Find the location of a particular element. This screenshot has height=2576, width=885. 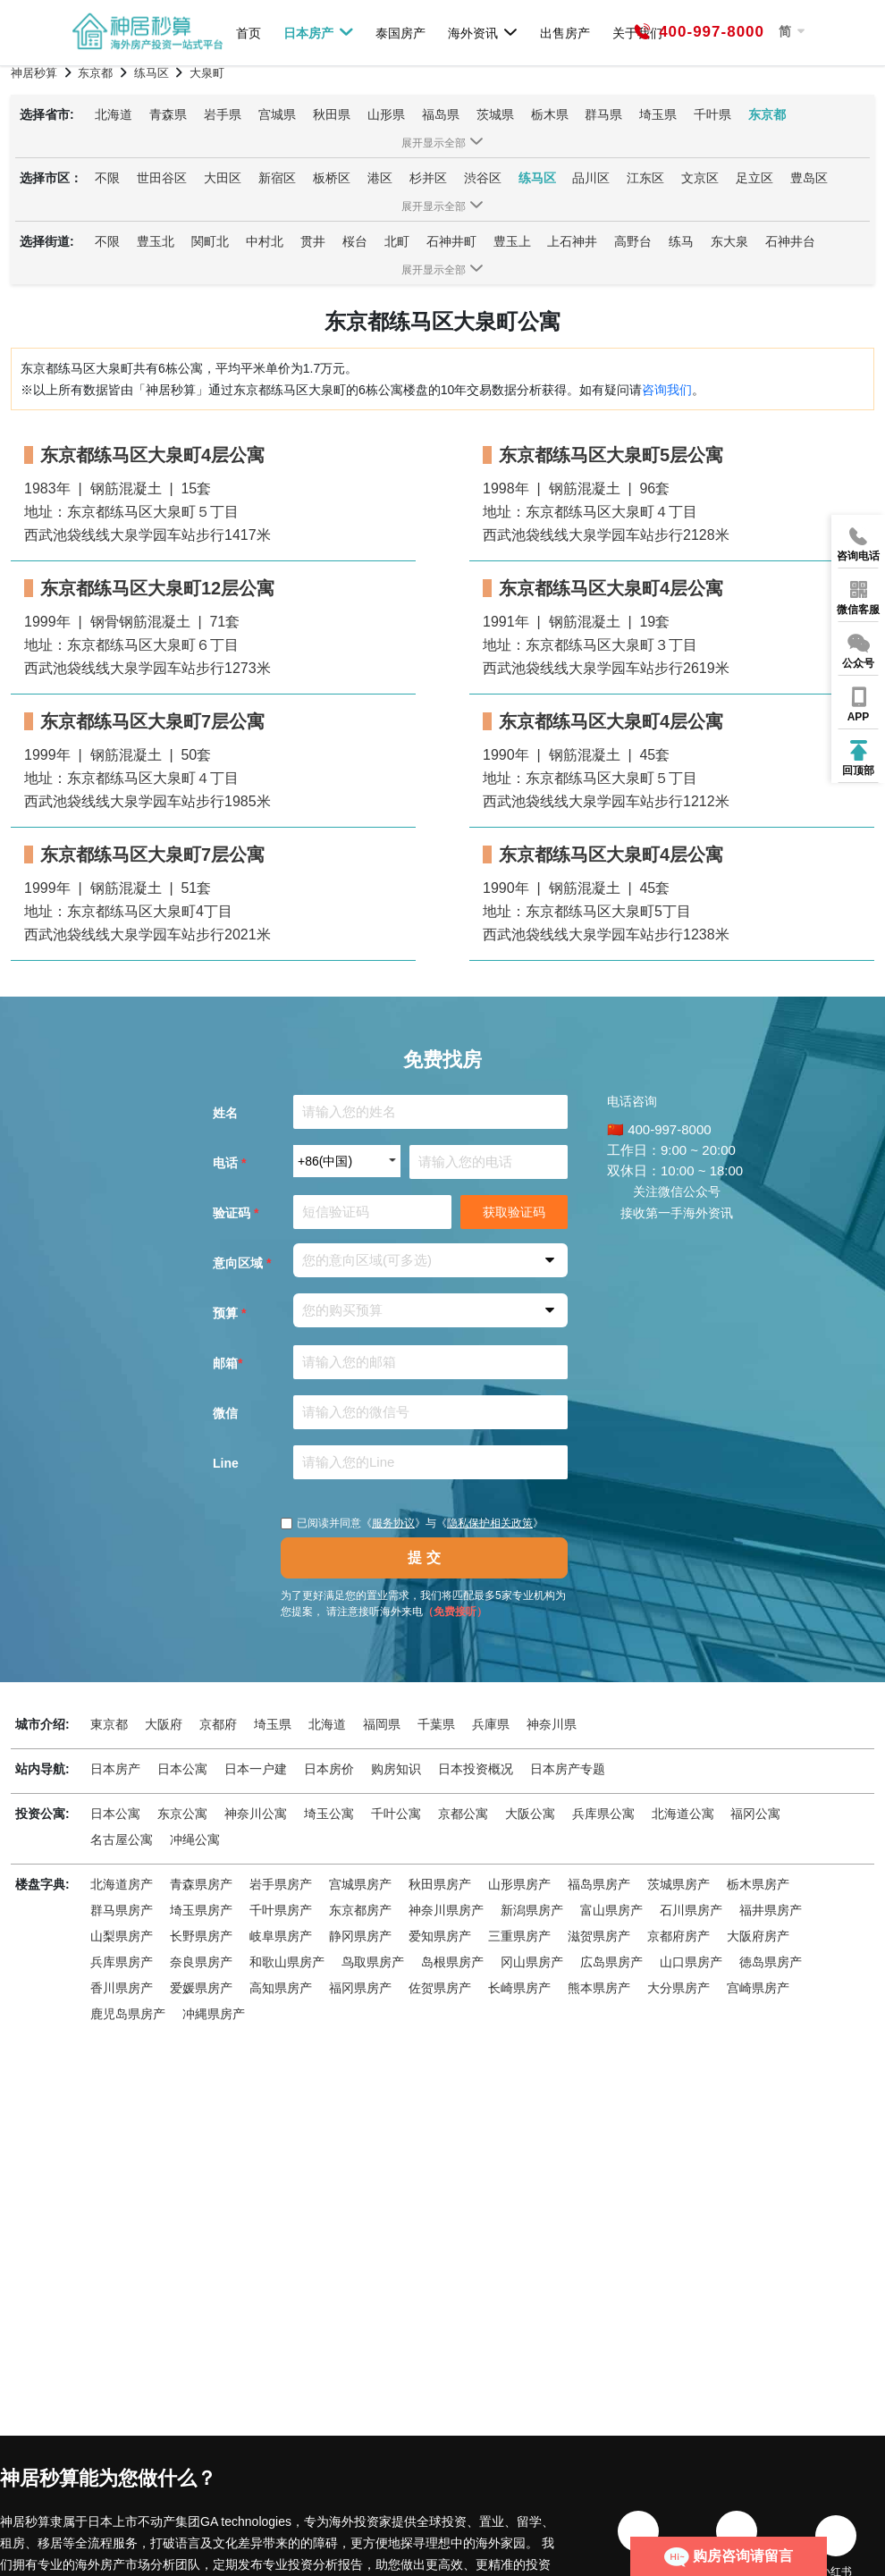

高野台 is located at coordinates (633, 241).